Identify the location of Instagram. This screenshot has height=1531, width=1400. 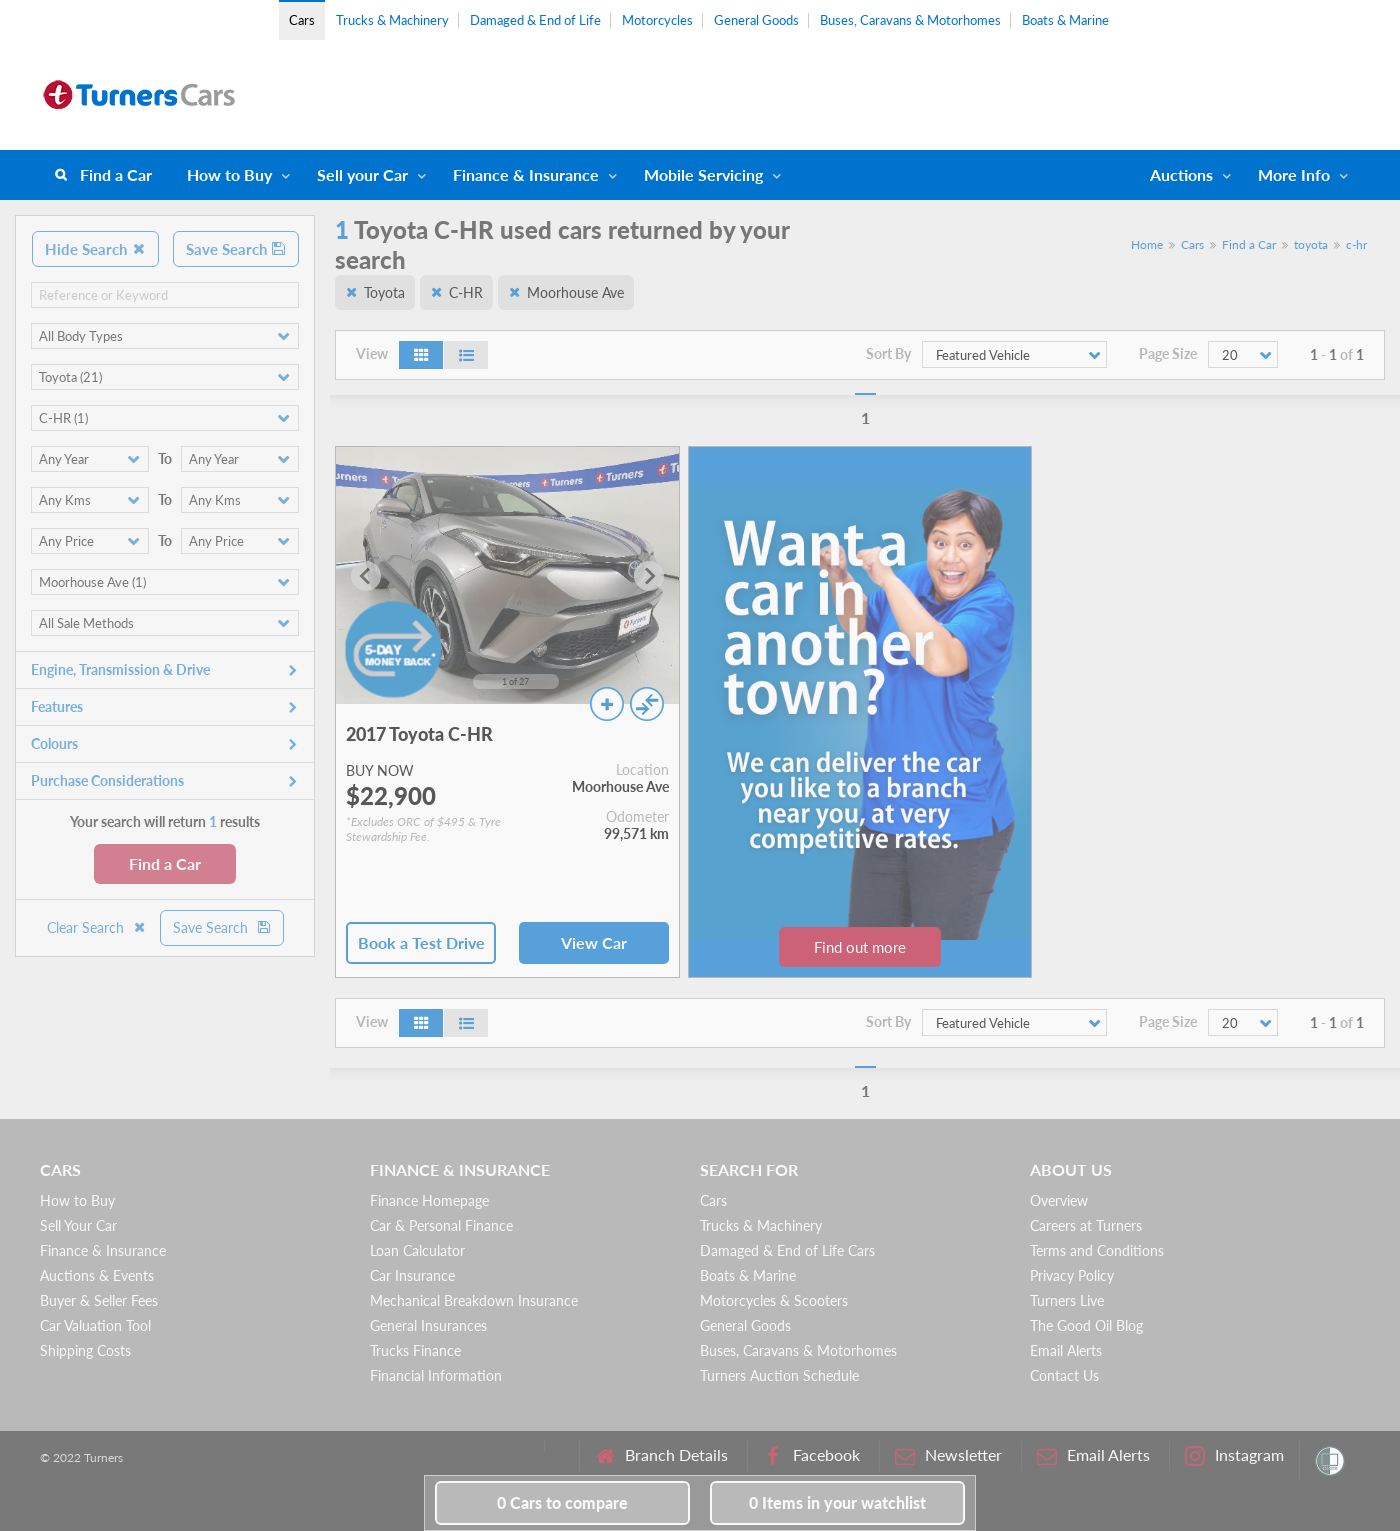
(1234, 1455).